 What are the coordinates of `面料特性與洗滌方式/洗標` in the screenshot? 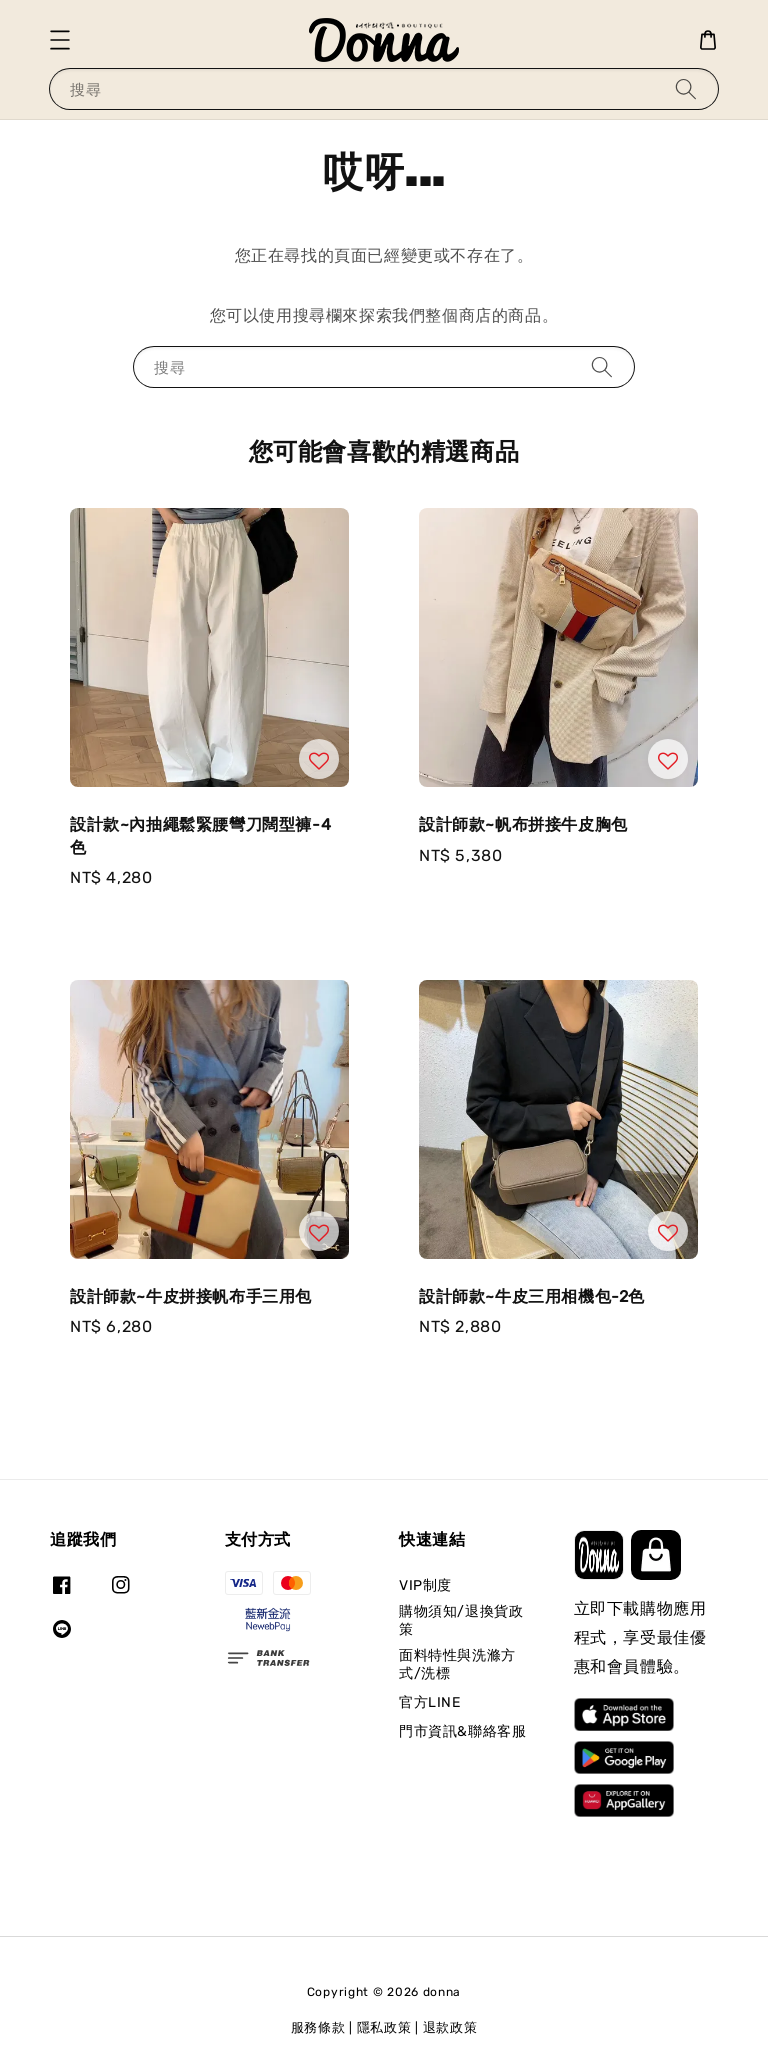 It's located at (457, 1664).